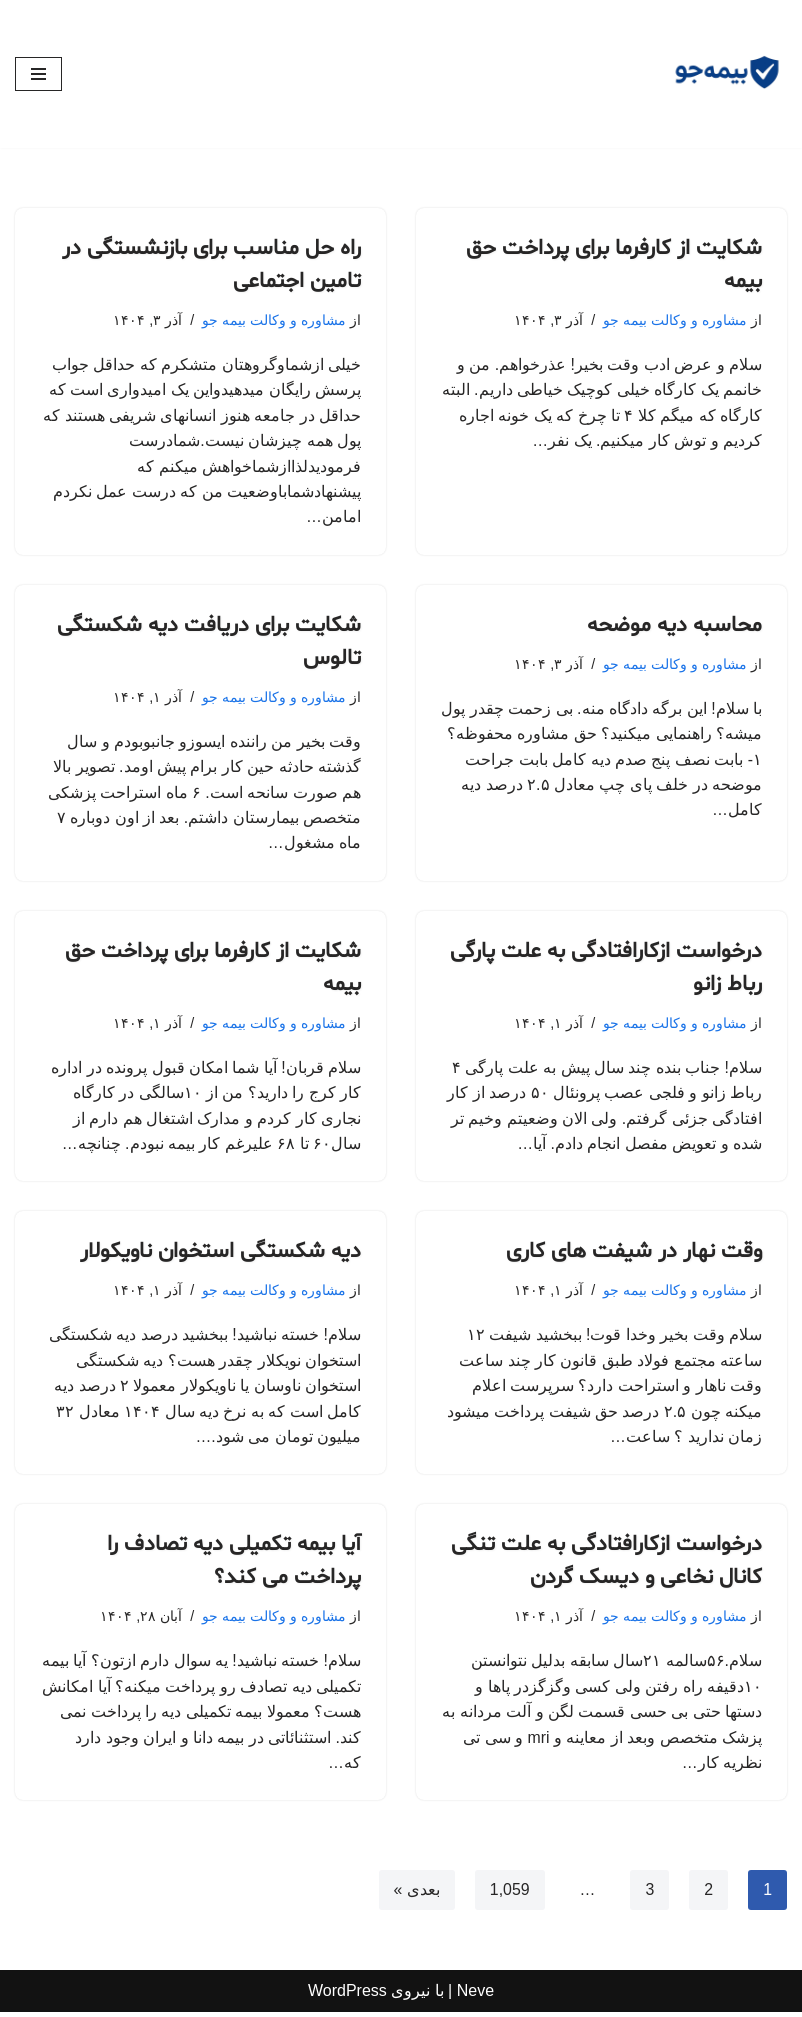 The image size is (802, 2017). I want to click on دیه شکستگی استخوان ناویکولار, so click(220, 1256).